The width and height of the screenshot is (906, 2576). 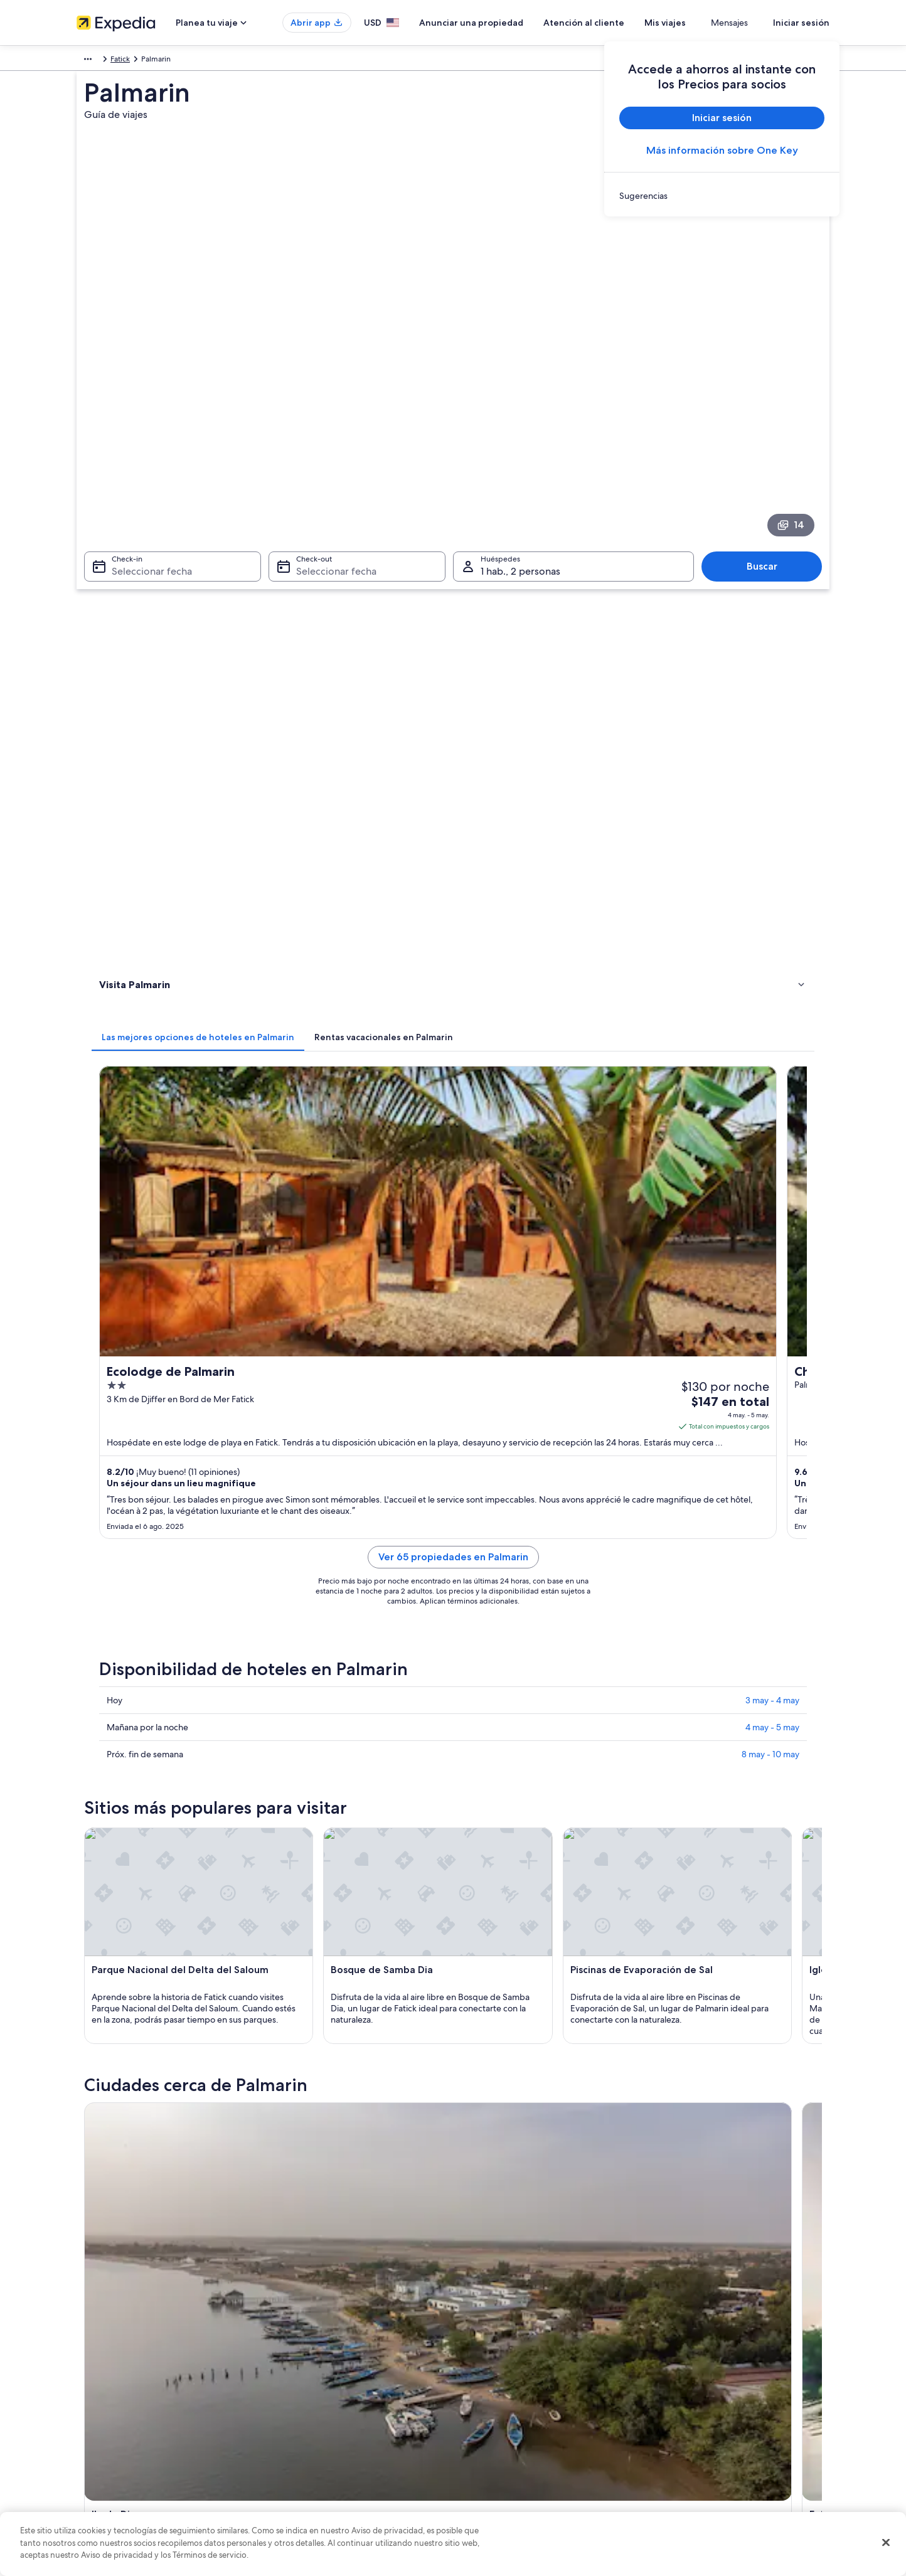 What do you see at coordinates (507, 2467) in the screenshot?
I see `Opciones de privacidad [link]` at bounding box center [507, 2467].